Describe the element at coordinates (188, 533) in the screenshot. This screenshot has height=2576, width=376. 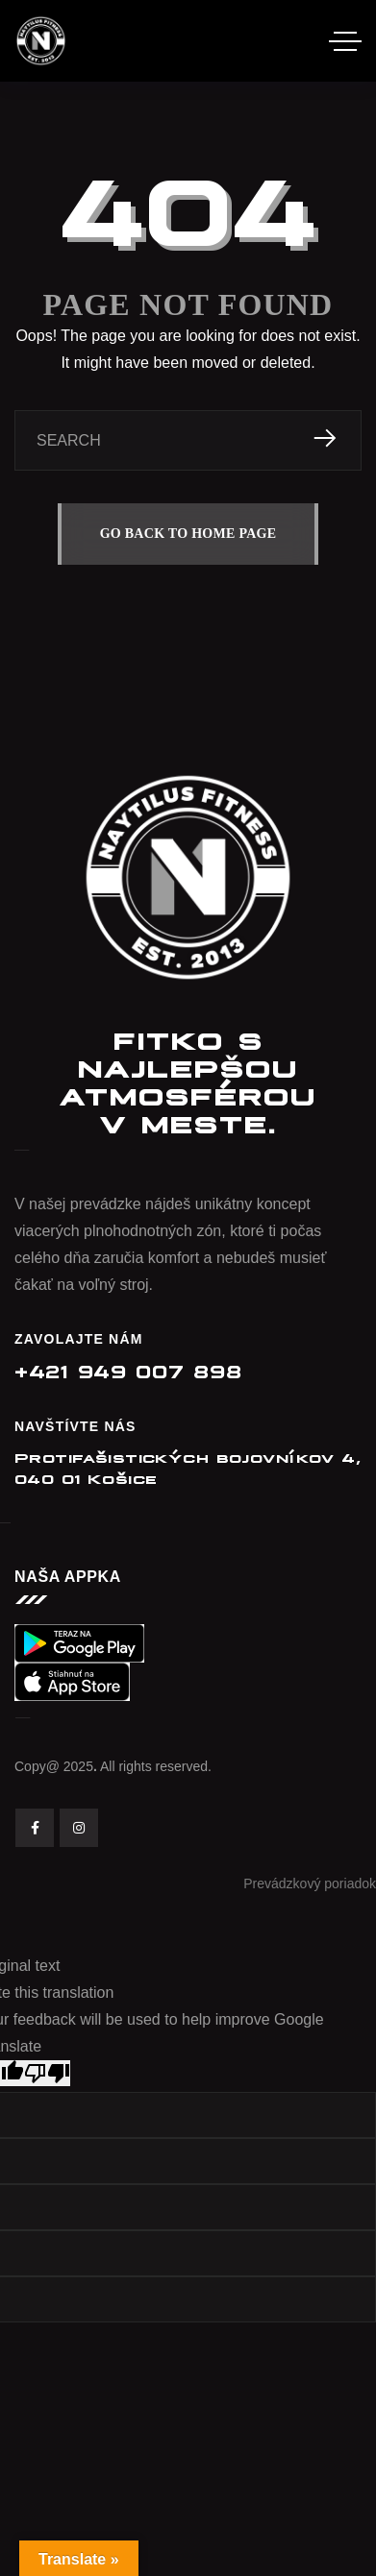
I see `GO BACK TO HOME PAGE` at that location.